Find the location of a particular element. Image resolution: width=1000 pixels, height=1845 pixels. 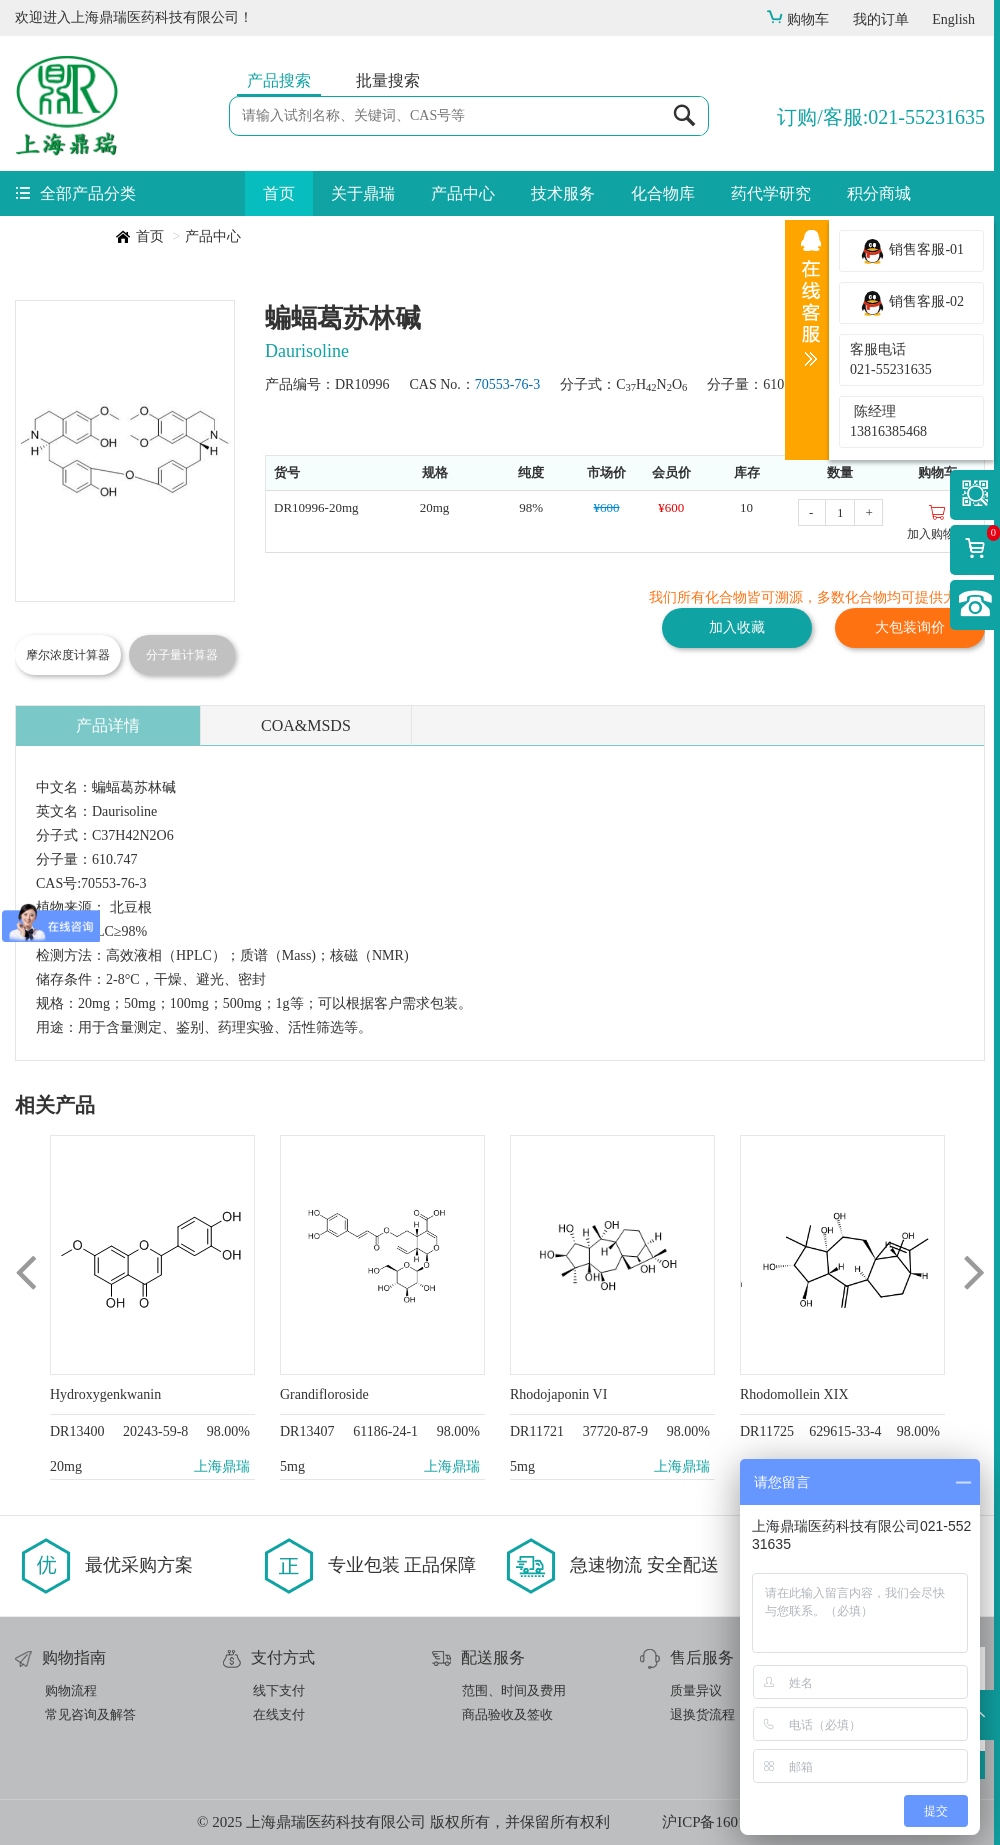

积分商城 is located at coordinates (879, 193).